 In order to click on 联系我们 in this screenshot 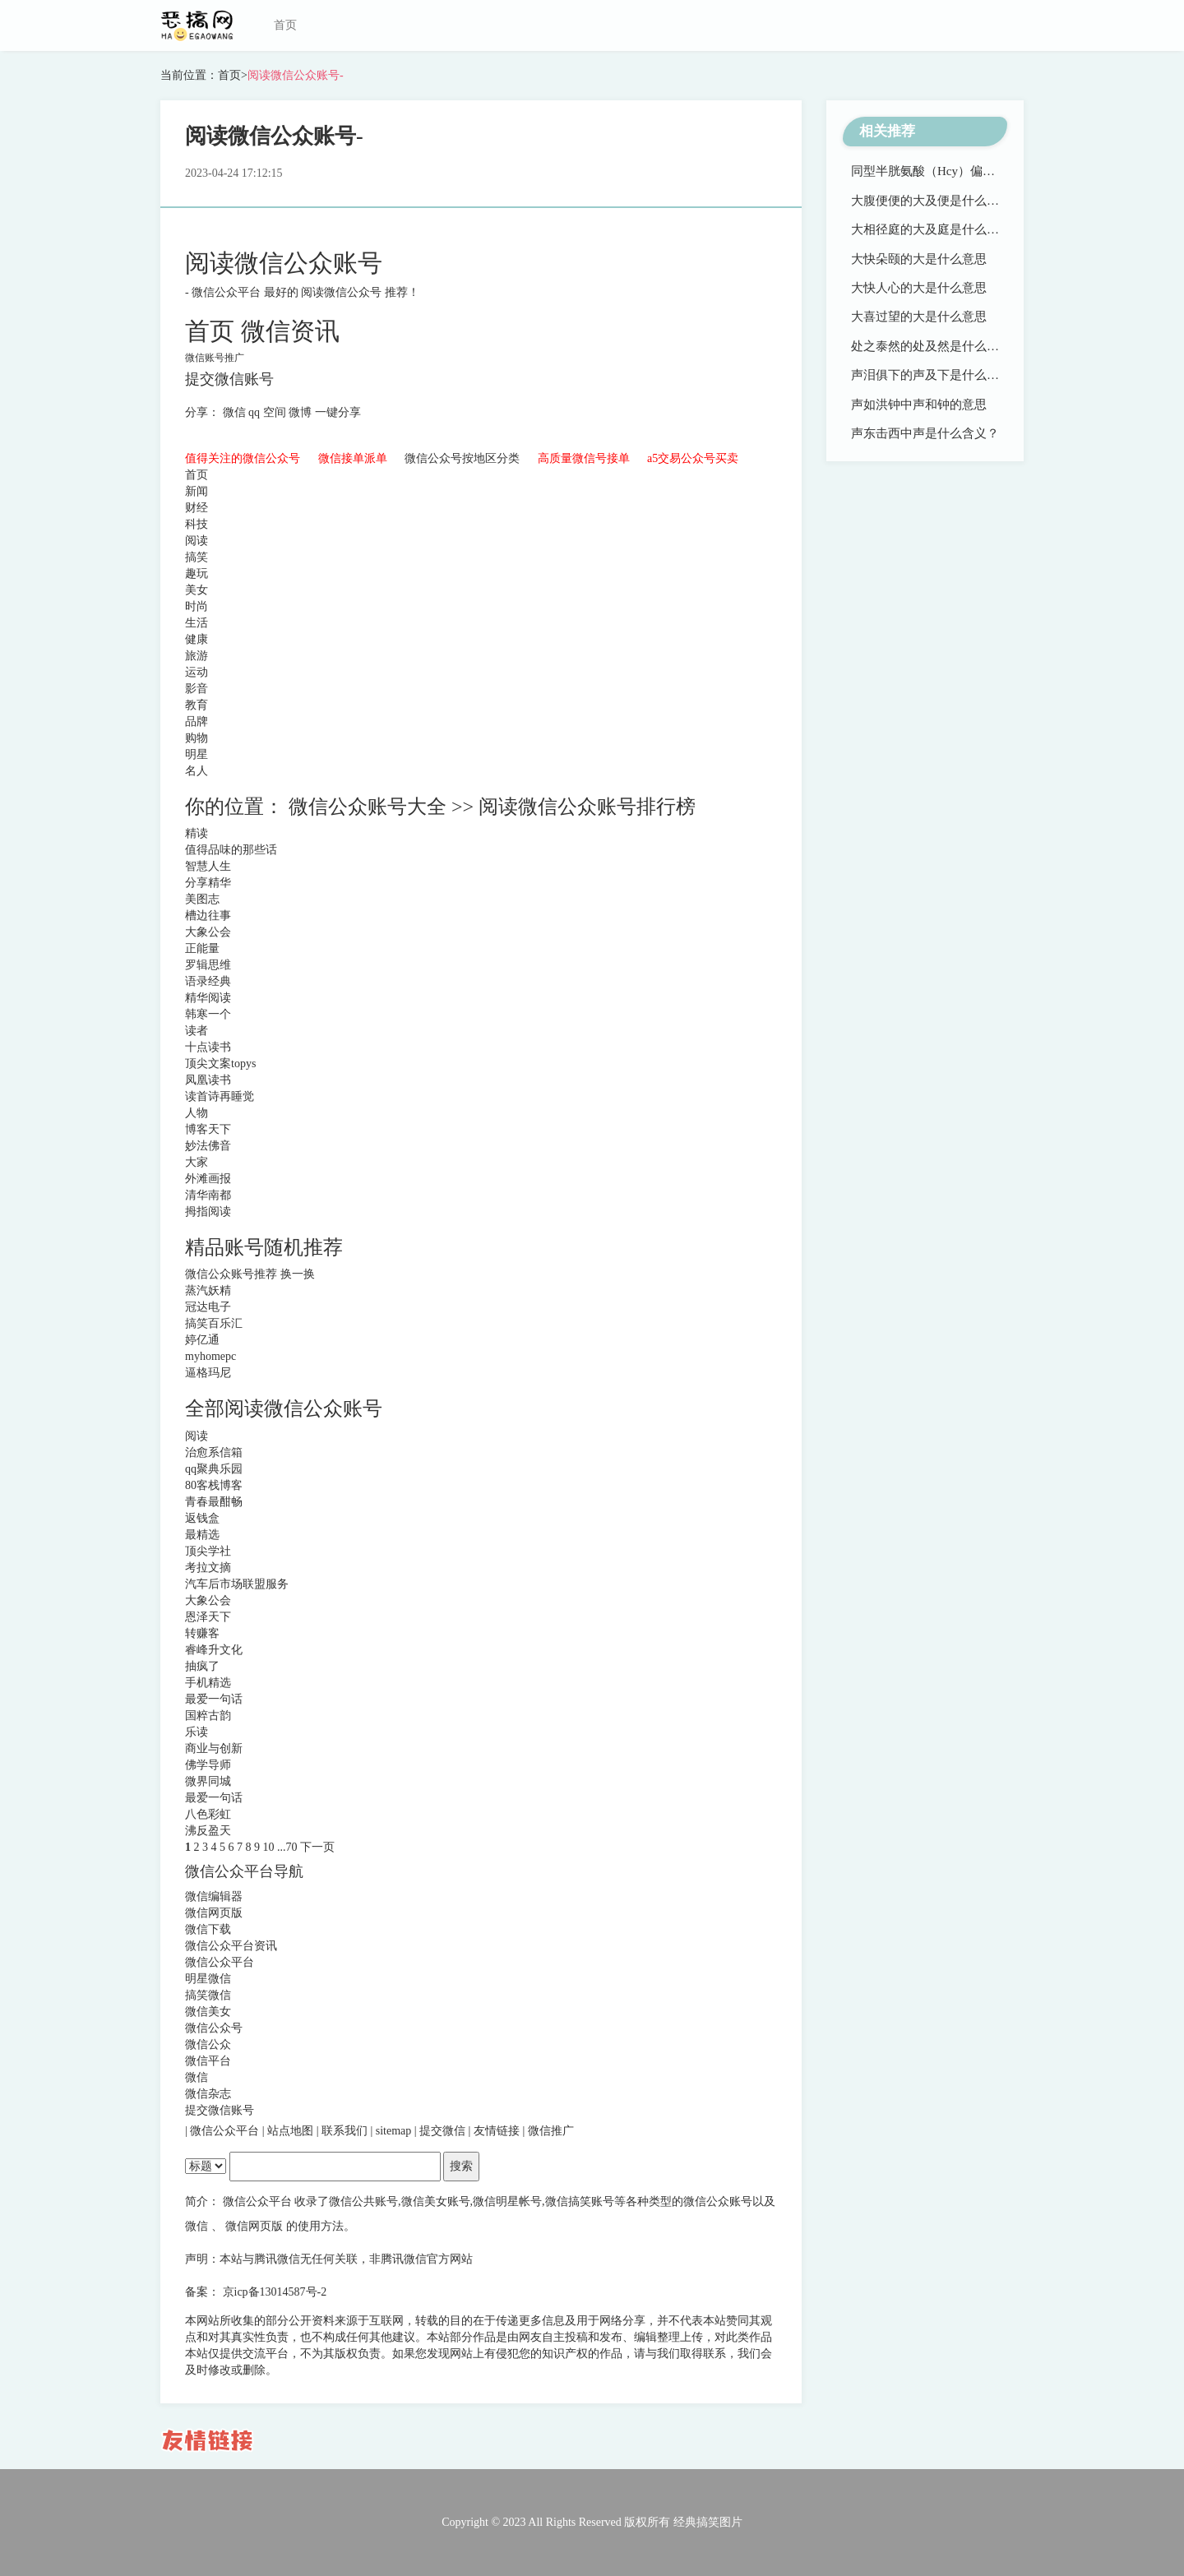, I will do `click(346, 2131)`.